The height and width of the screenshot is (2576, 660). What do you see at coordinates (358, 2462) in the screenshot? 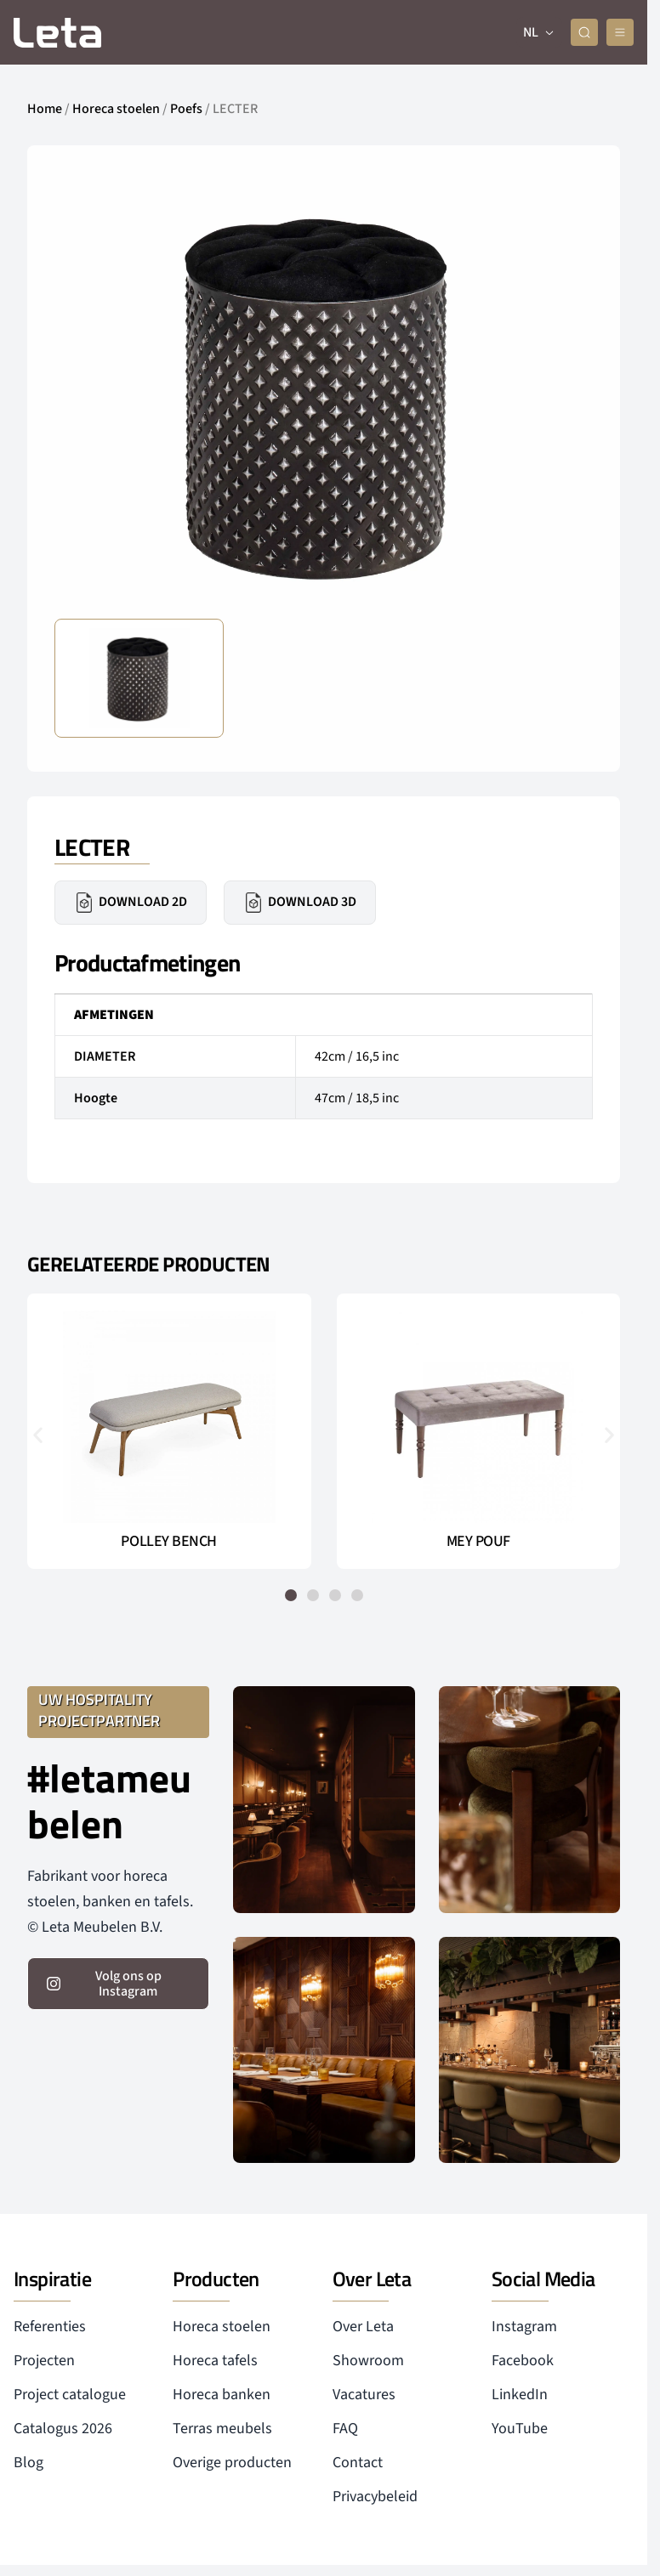
I see `Contact` at bounding box center [358, 2462].